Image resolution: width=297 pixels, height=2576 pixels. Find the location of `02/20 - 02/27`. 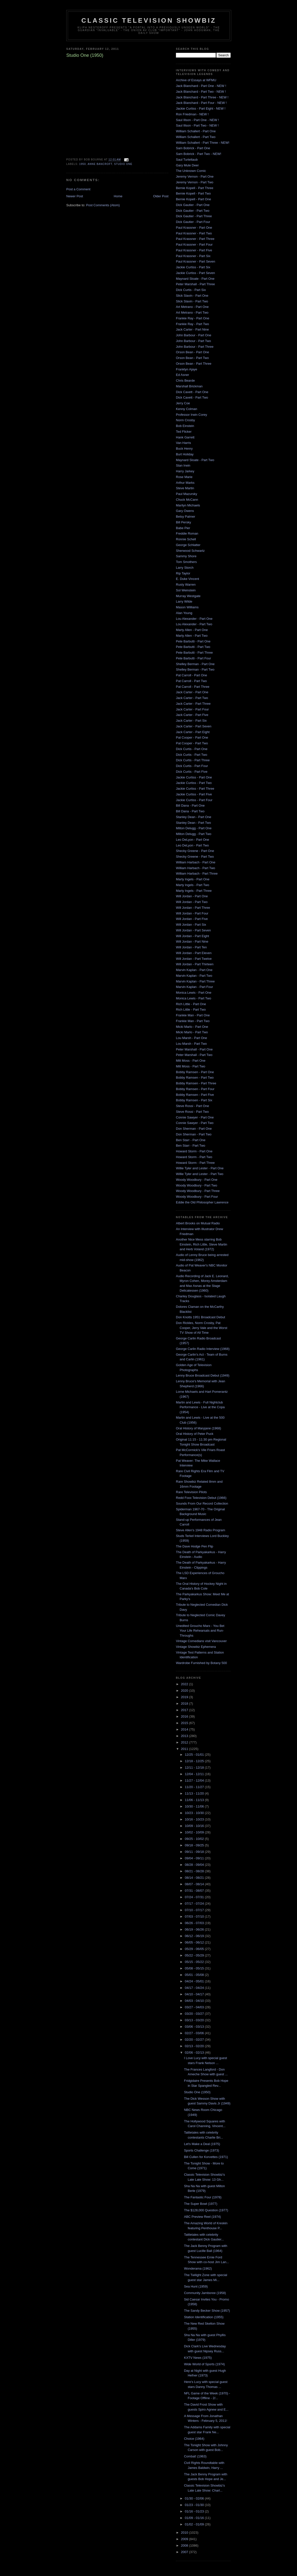

02/20 - 02/27 is located at coordinates (195, 2039).